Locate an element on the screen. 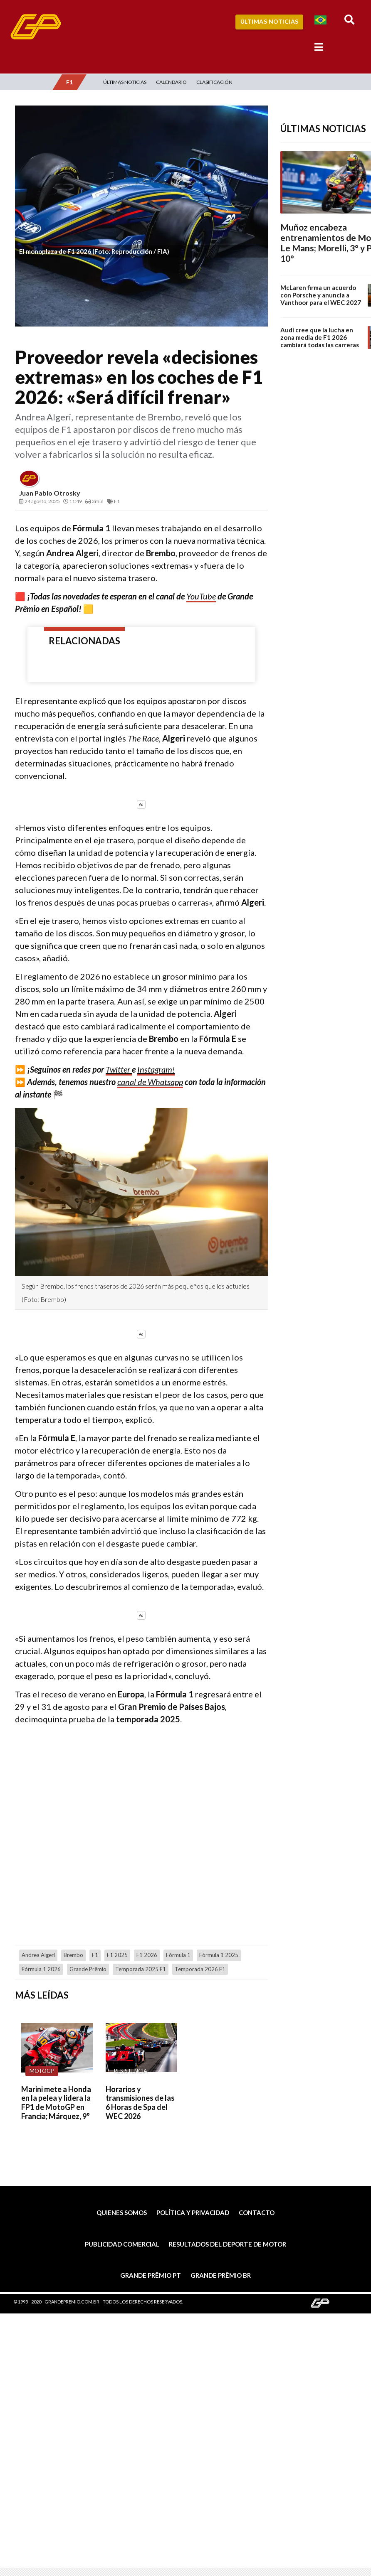 This screenshot has width=371, height=2576. F1 2026 is located at coordinates (146, 1955).